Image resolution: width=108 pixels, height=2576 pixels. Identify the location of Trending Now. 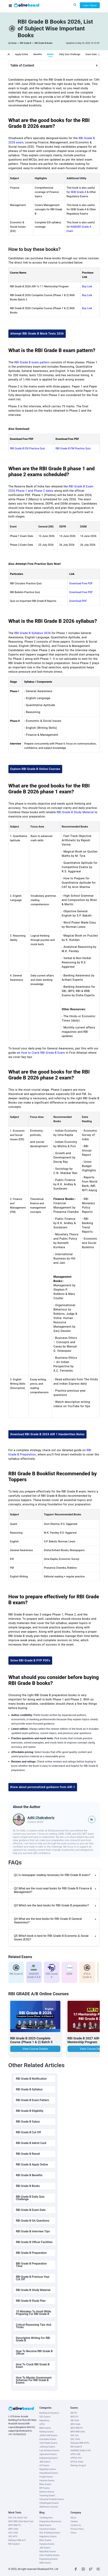
(46, 2517).